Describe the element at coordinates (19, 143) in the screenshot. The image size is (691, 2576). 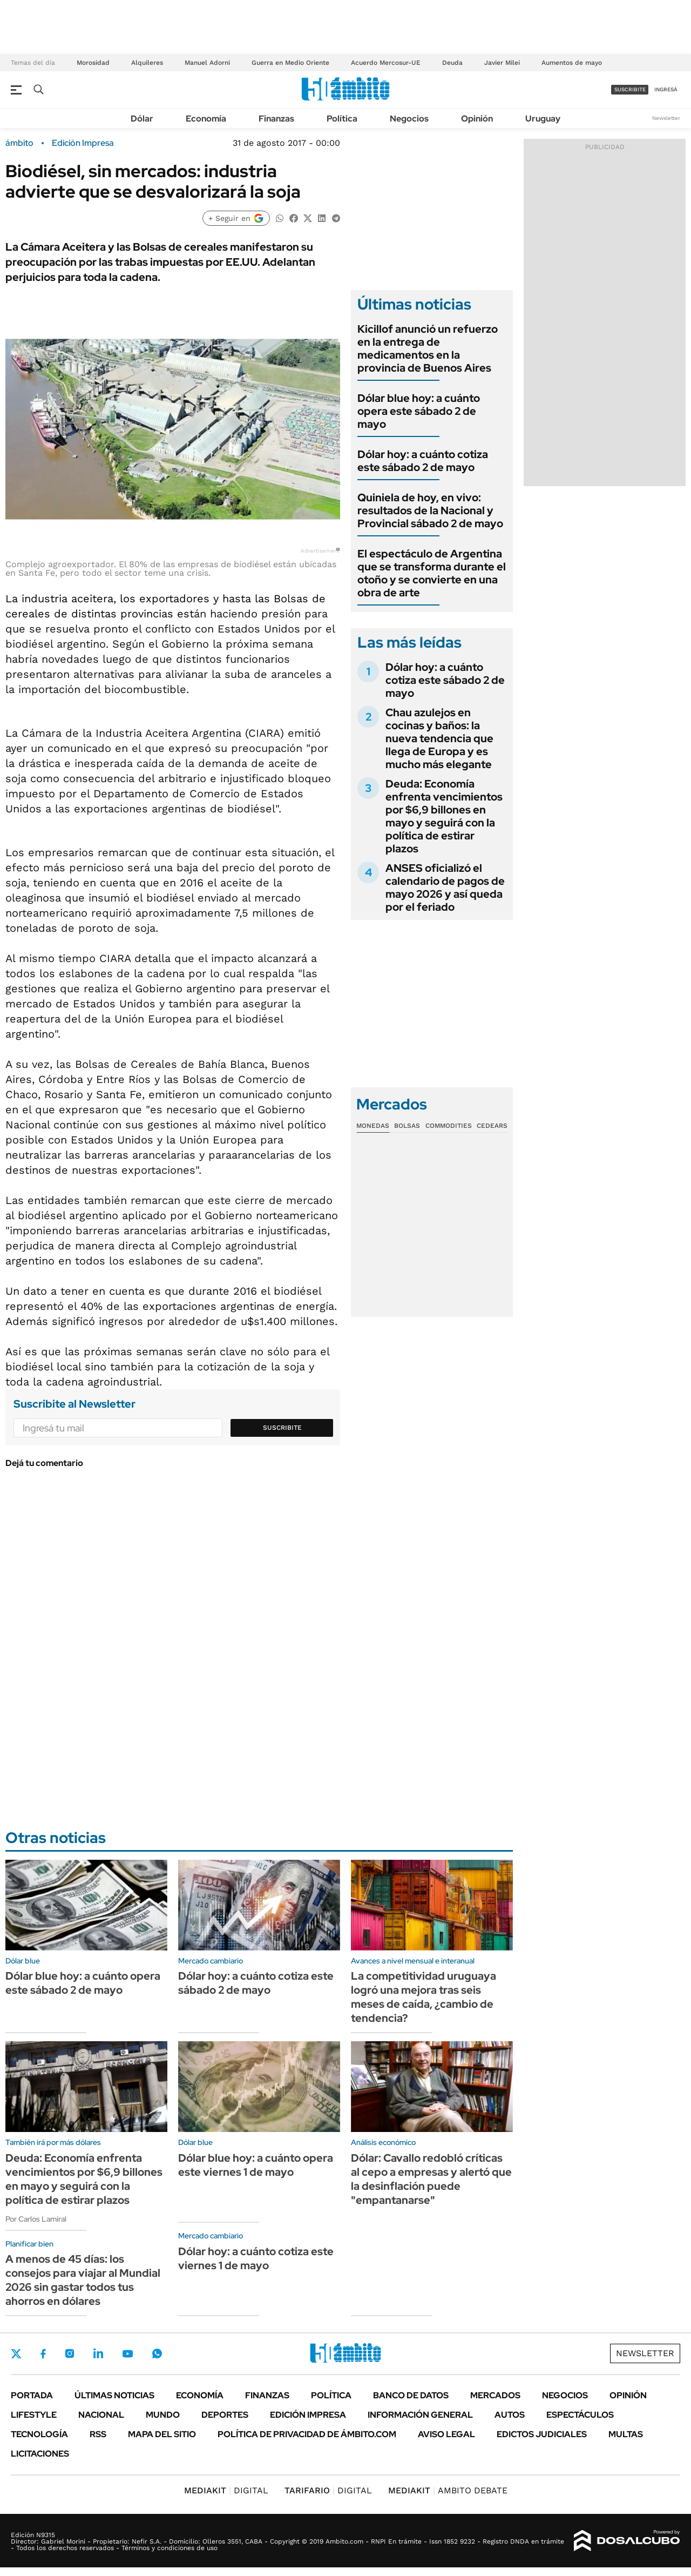
I see `ámbito` at that location.